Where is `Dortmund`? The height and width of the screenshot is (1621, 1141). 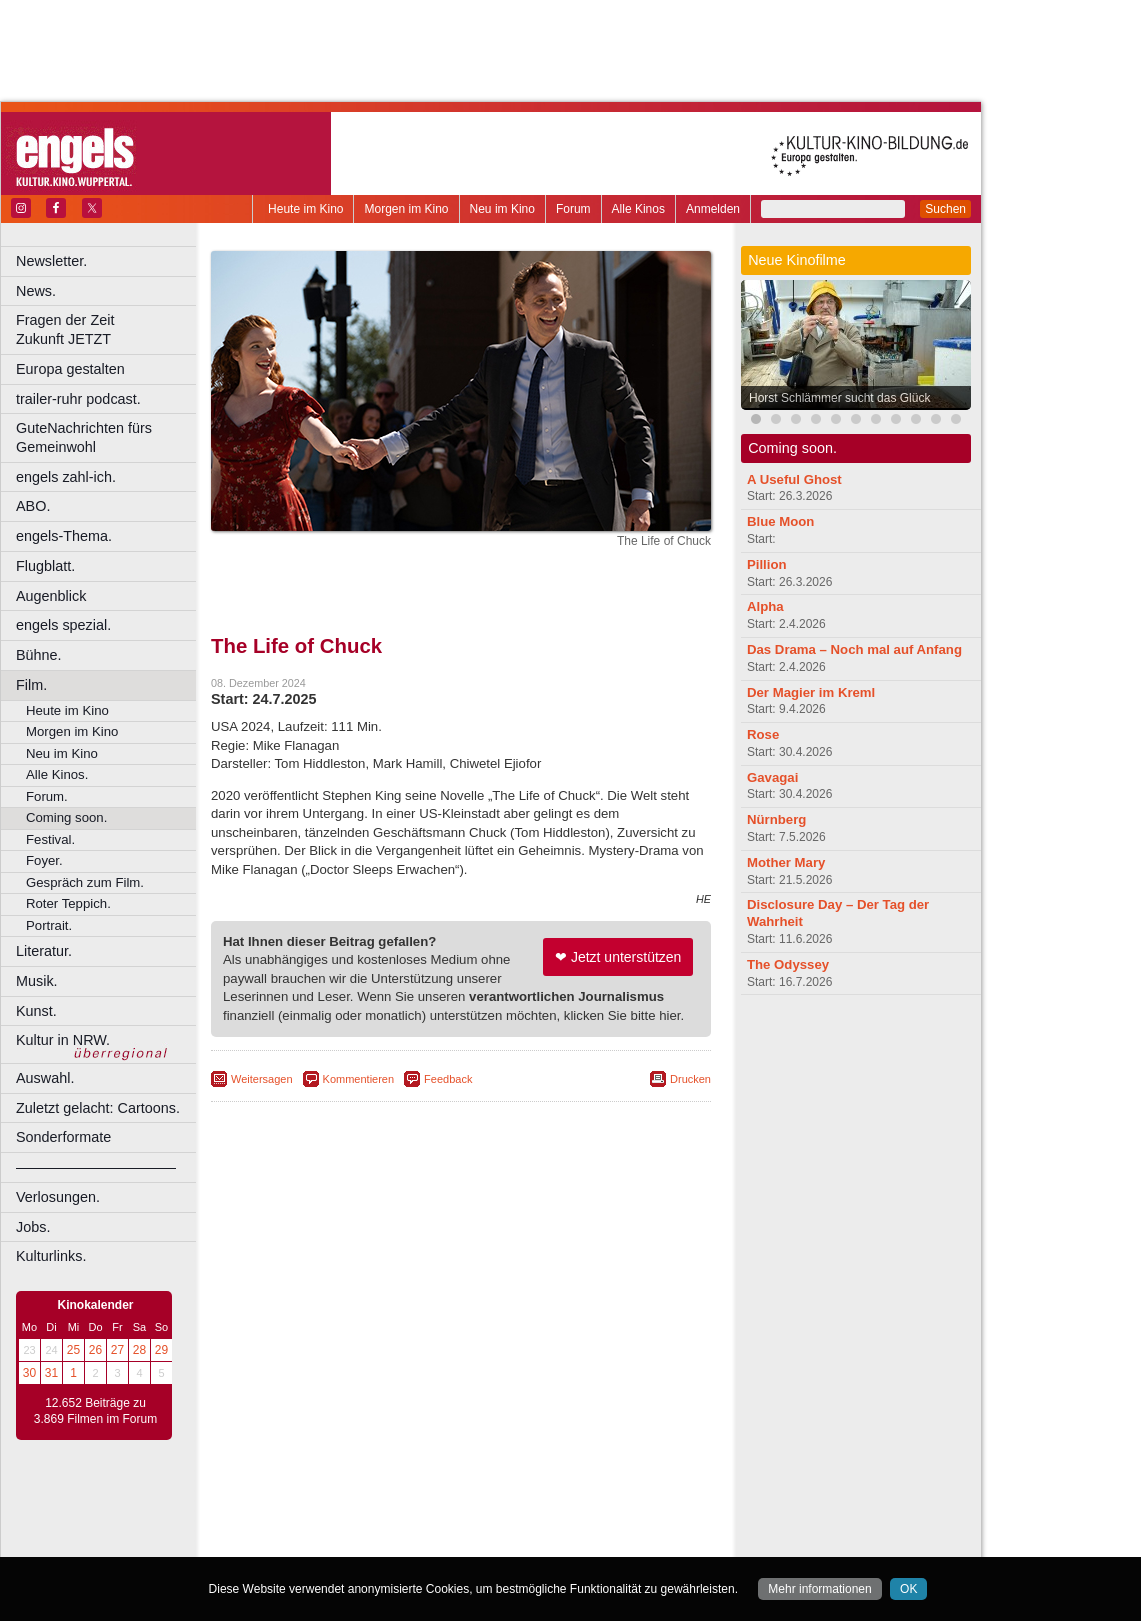 Dortmund is located at coordinates (487, 1542).